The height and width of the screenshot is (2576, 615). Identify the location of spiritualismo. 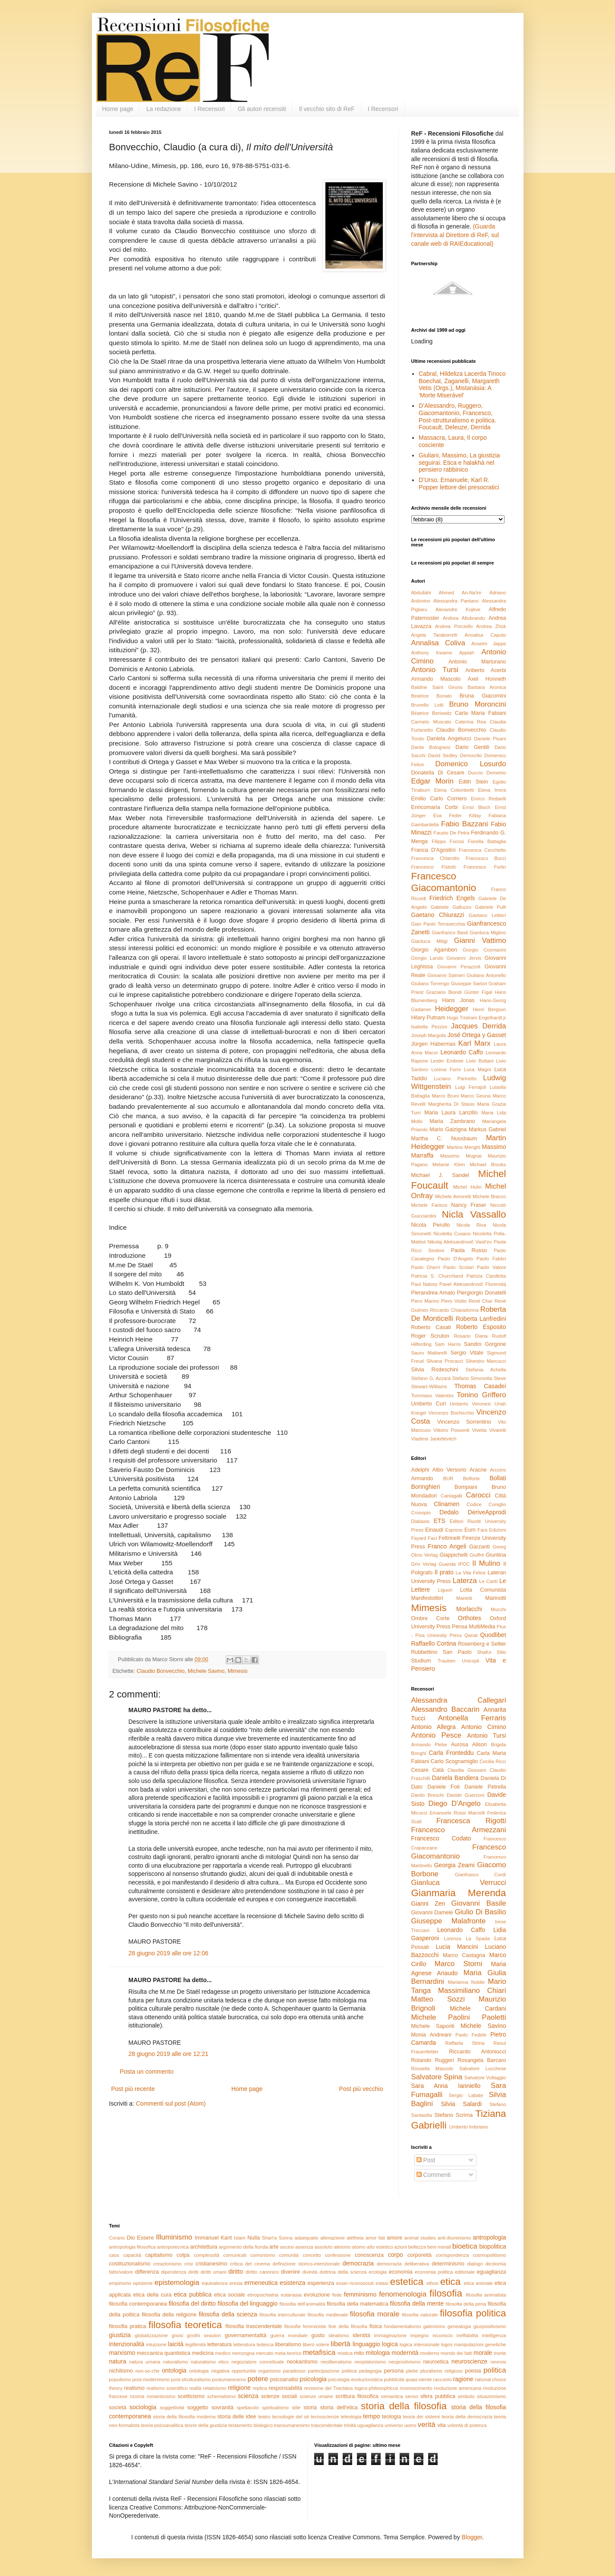
(275, 2407).